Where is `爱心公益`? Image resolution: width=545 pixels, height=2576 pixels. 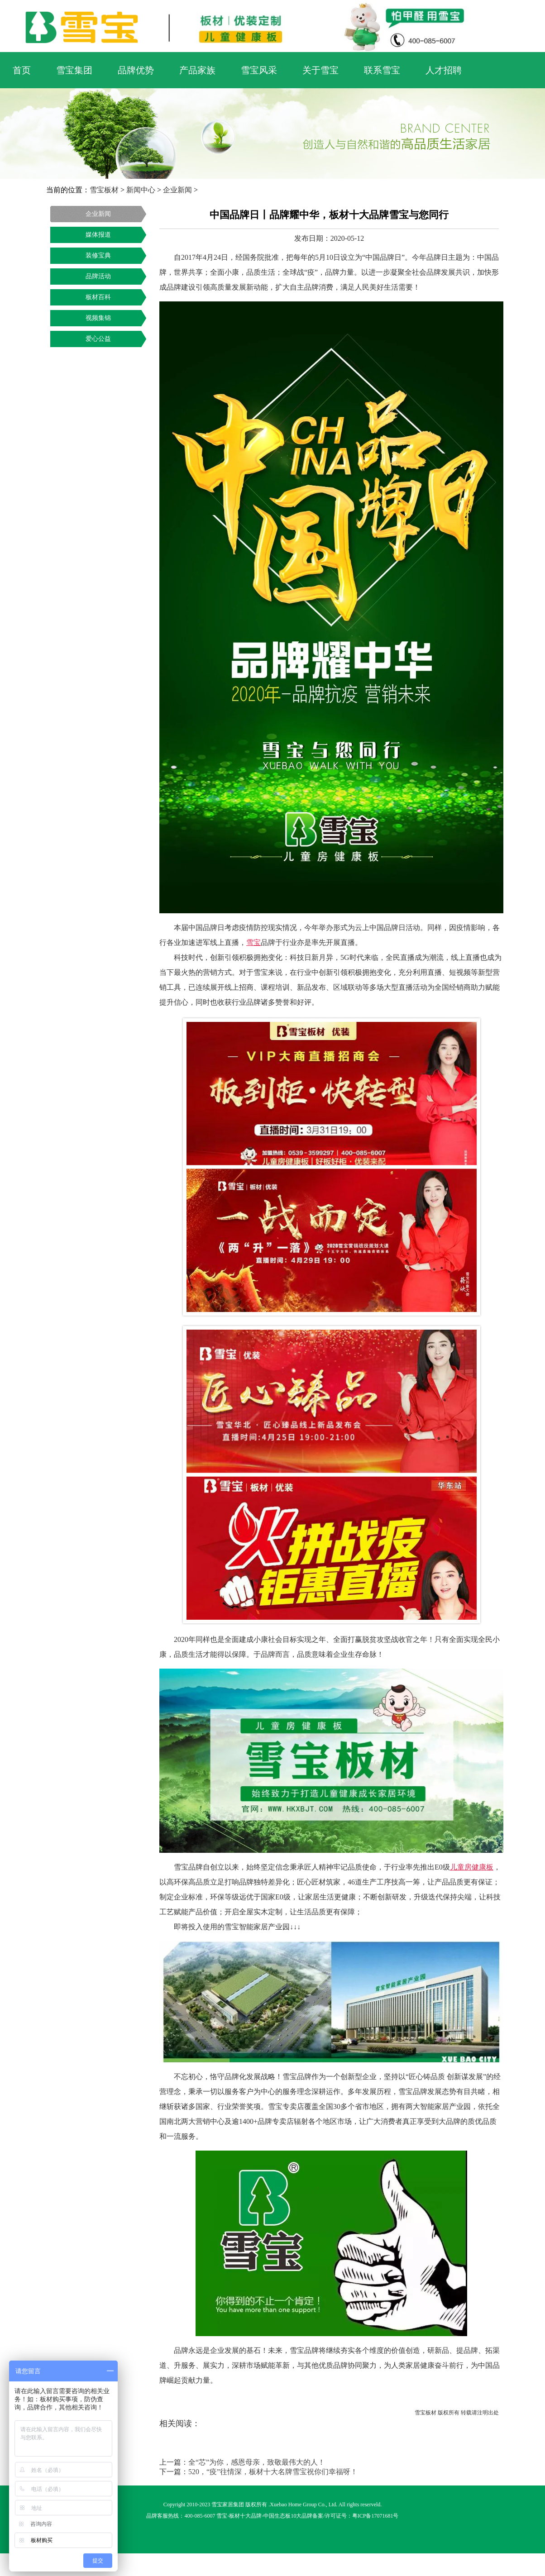 爱心公益 is located at coordinates (98, 338).